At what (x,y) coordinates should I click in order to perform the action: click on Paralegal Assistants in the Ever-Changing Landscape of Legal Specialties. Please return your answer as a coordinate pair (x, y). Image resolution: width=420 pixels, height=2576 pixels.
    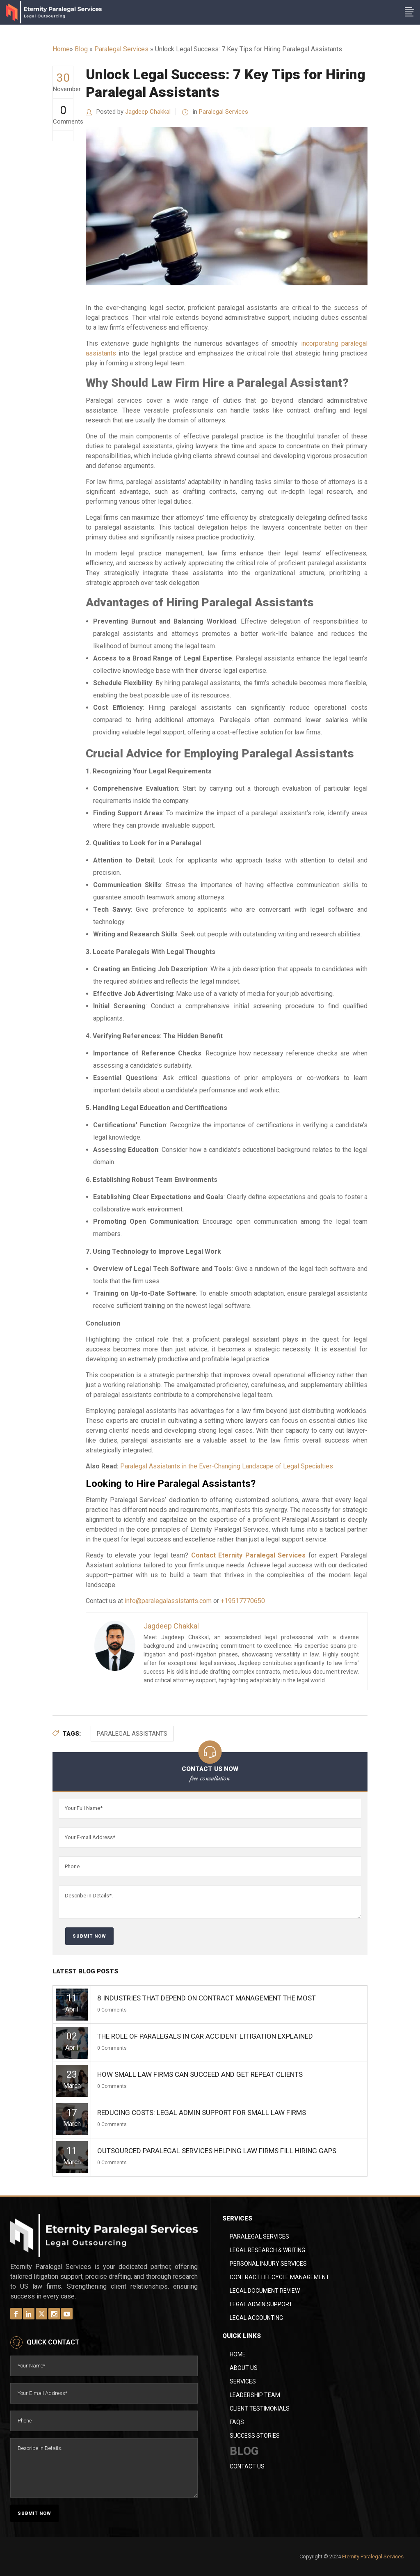
    Looking at the image, I should click on (226, 1466).